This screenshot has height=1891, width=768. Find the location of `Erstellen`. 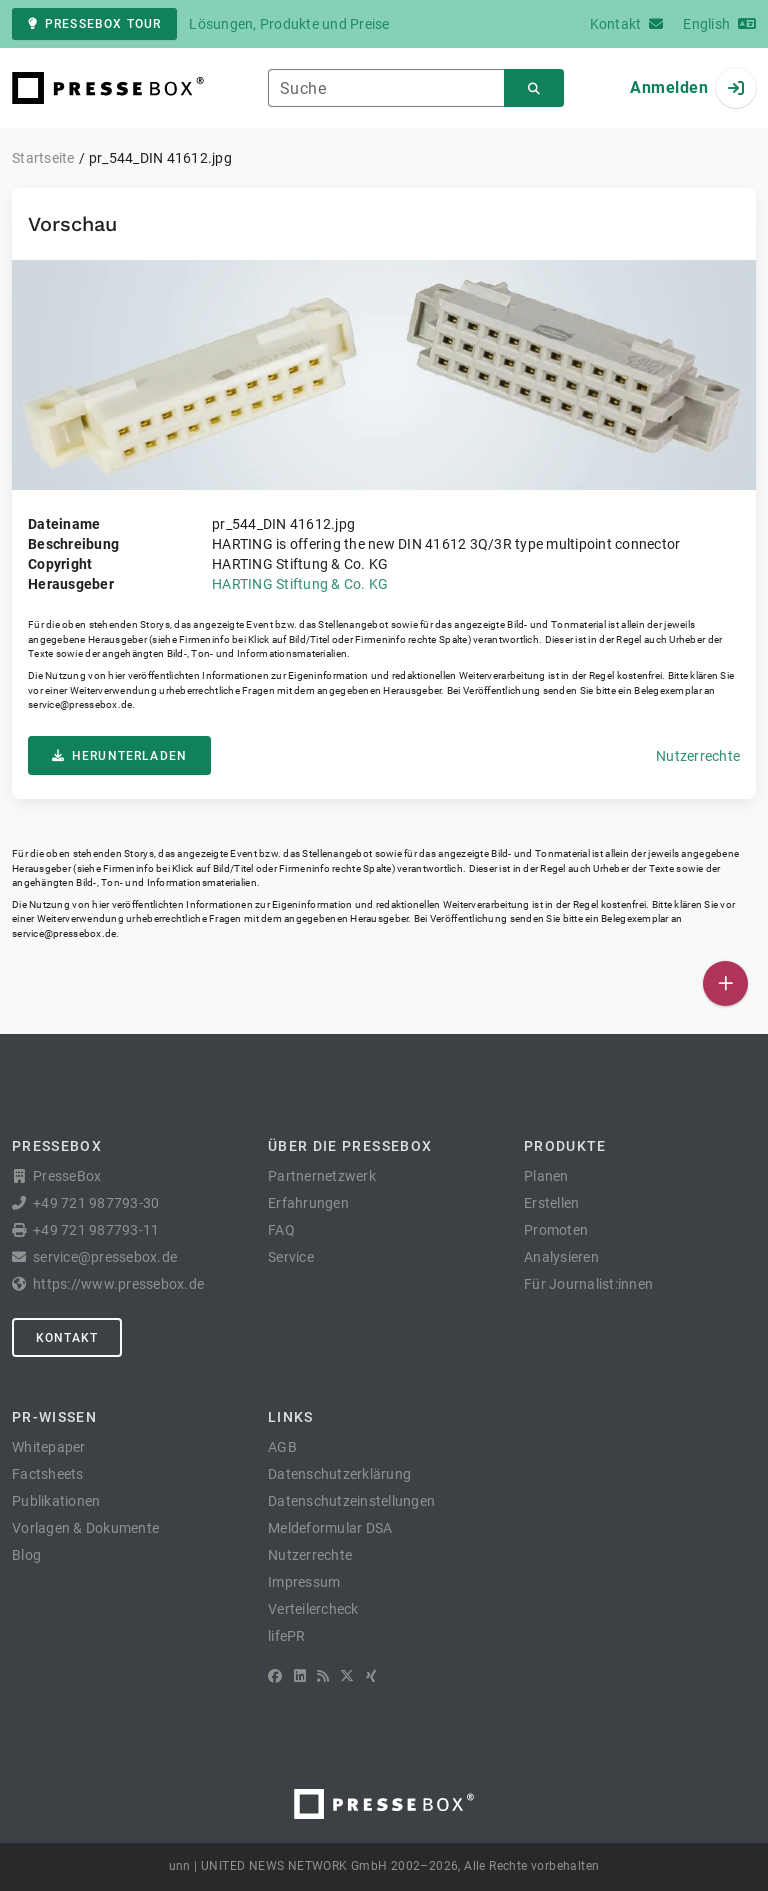

Erstellen is located at coordinates (551, 1203).